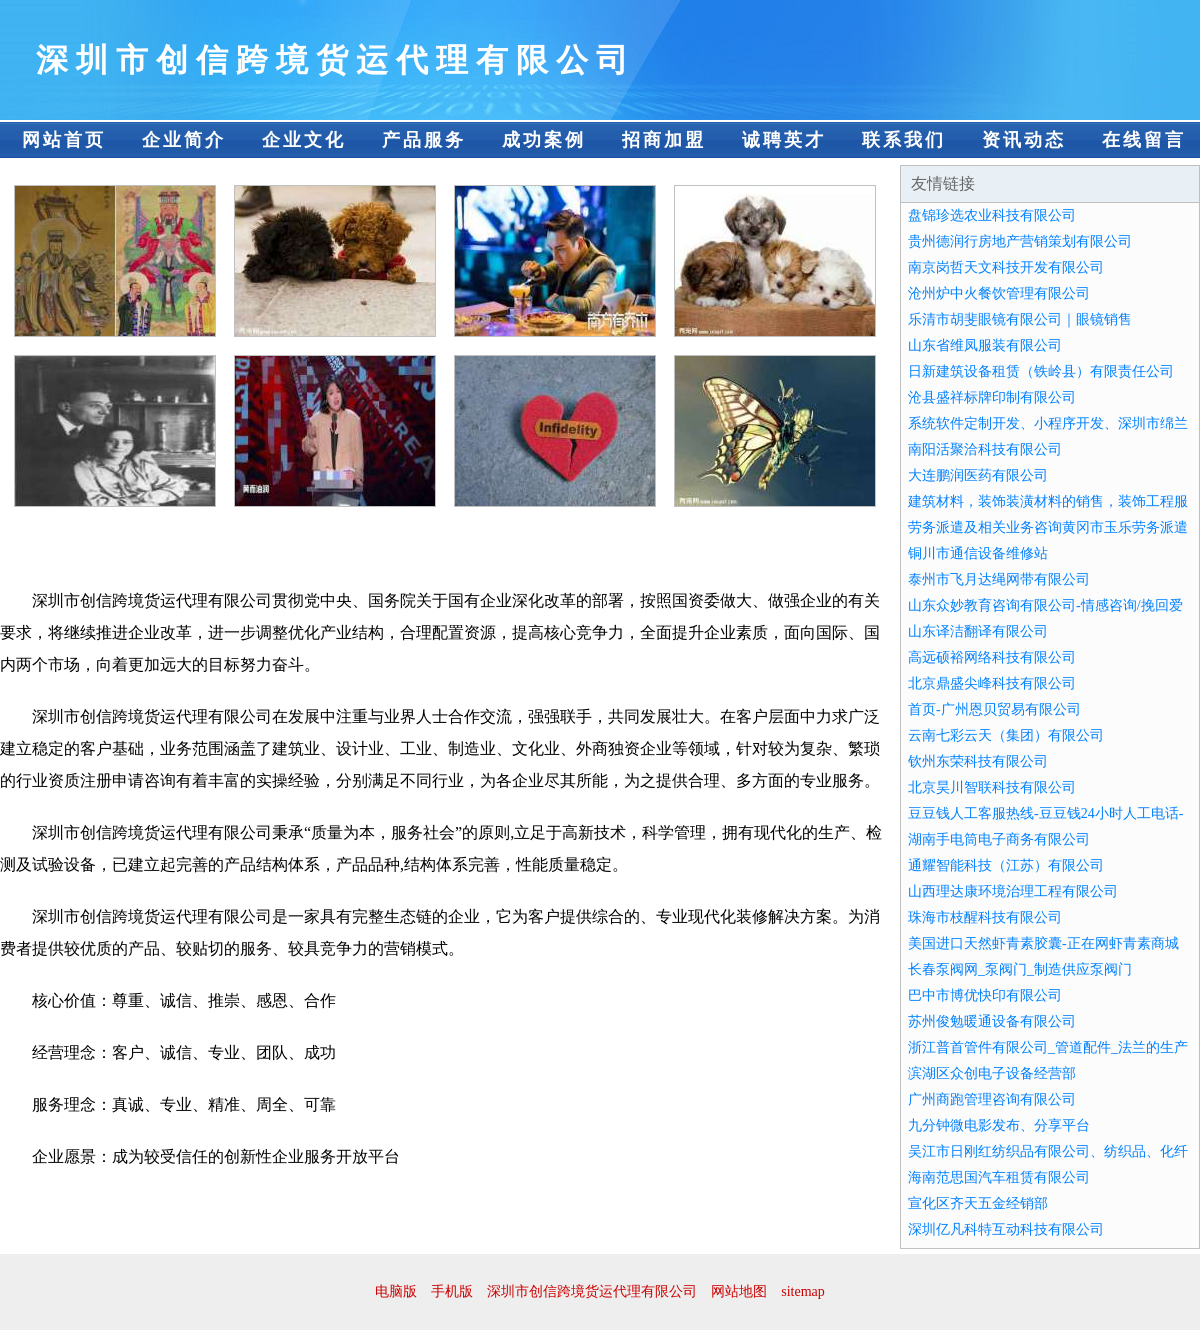 The height and width of the screenshot is (1330, 1200). I want to click on 泰州市飞月达绳网带有限公司, so click(999, 579).